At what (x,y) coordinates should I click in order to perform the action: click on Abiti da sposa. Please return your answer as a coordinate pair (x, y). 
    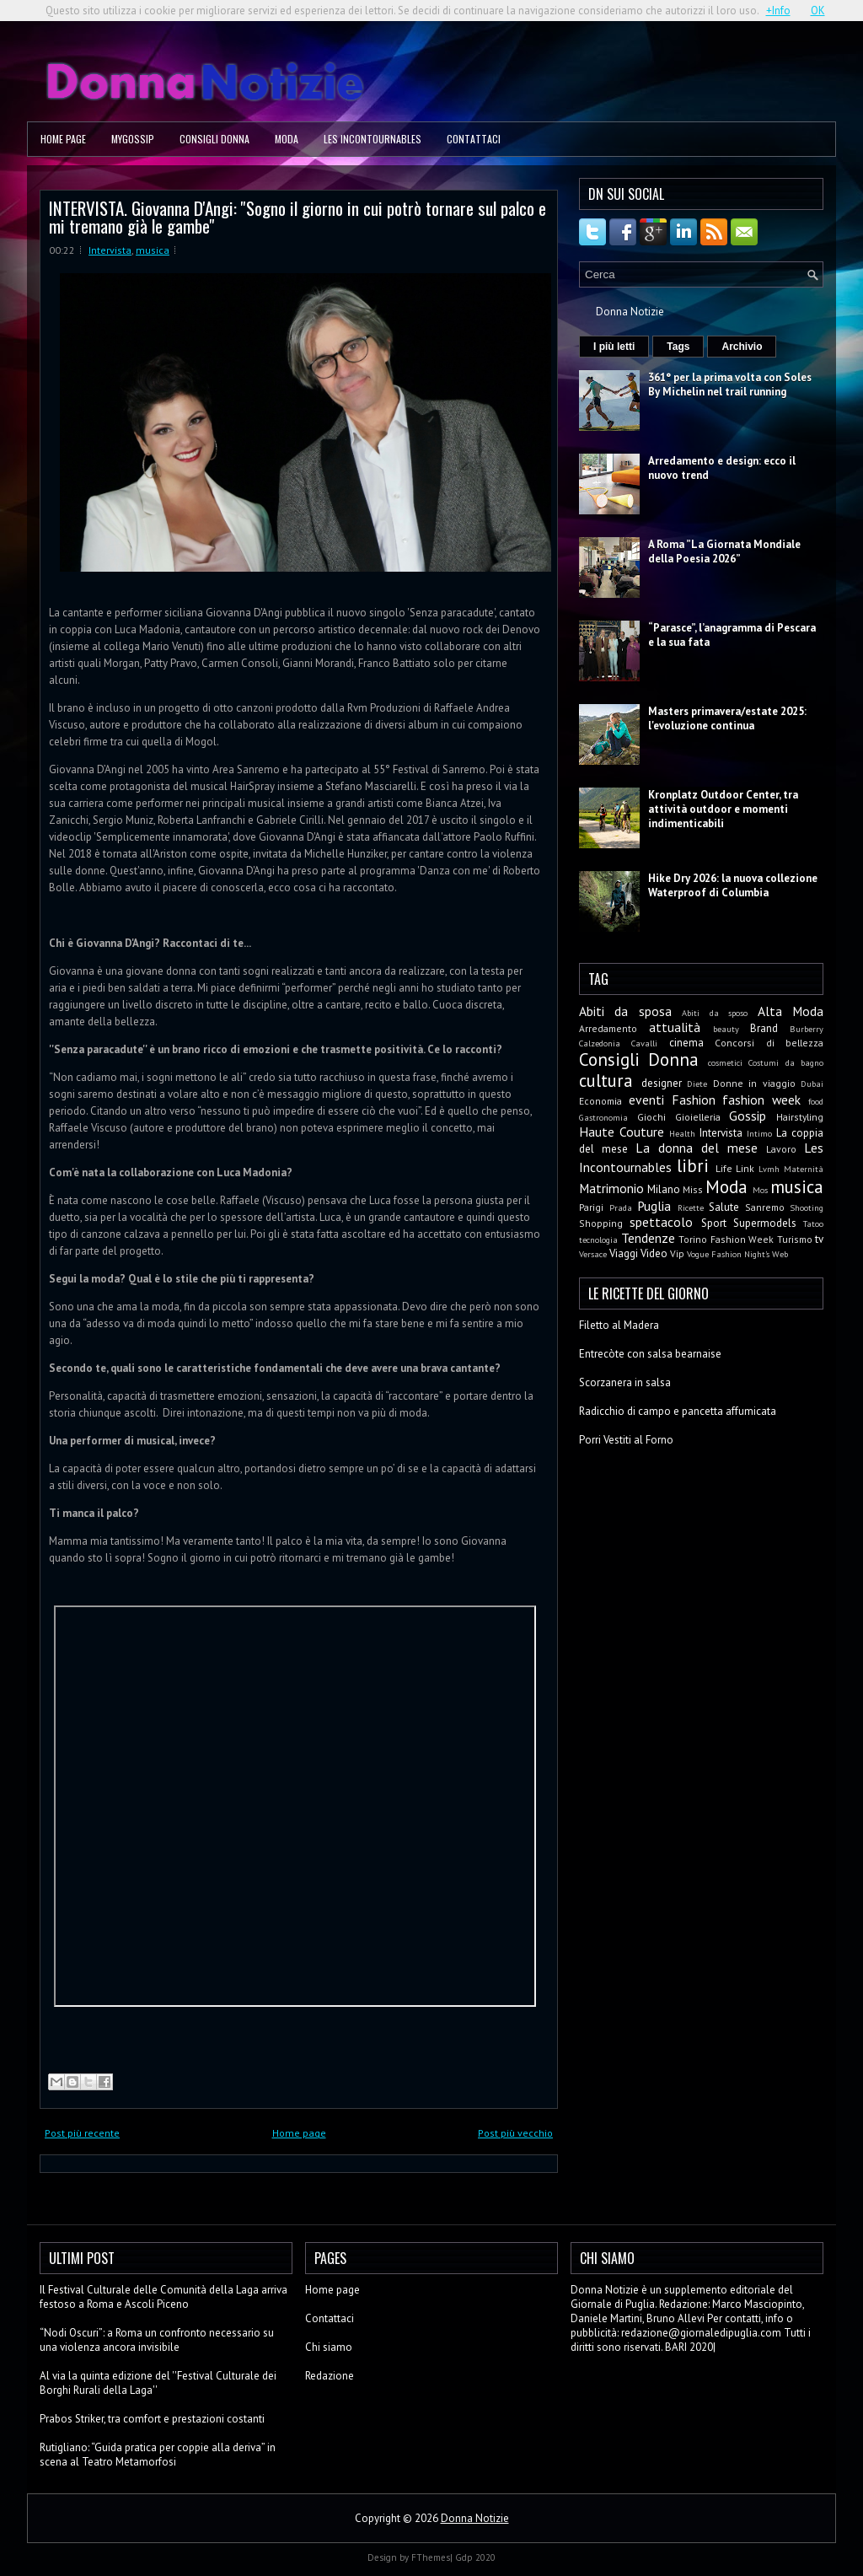
    Looking at the image, I should click on (625, 1011).